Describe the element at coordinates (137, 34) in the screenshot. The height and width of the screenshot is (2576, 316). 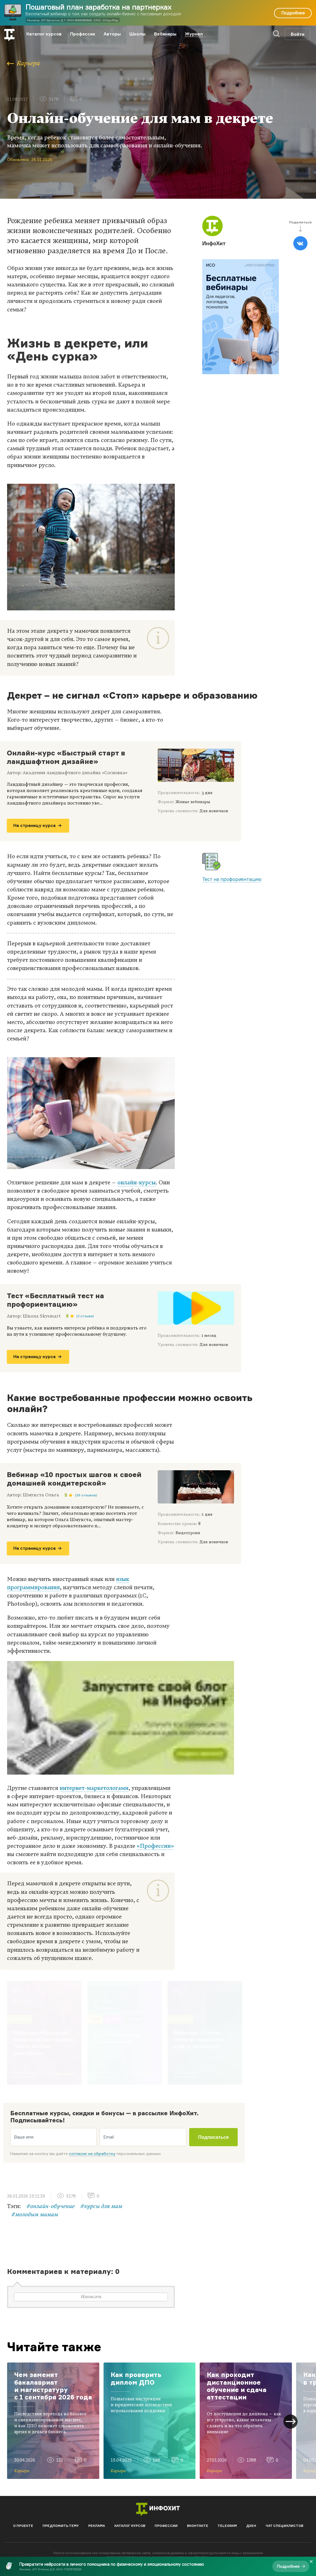
I see `Школы` at that location.